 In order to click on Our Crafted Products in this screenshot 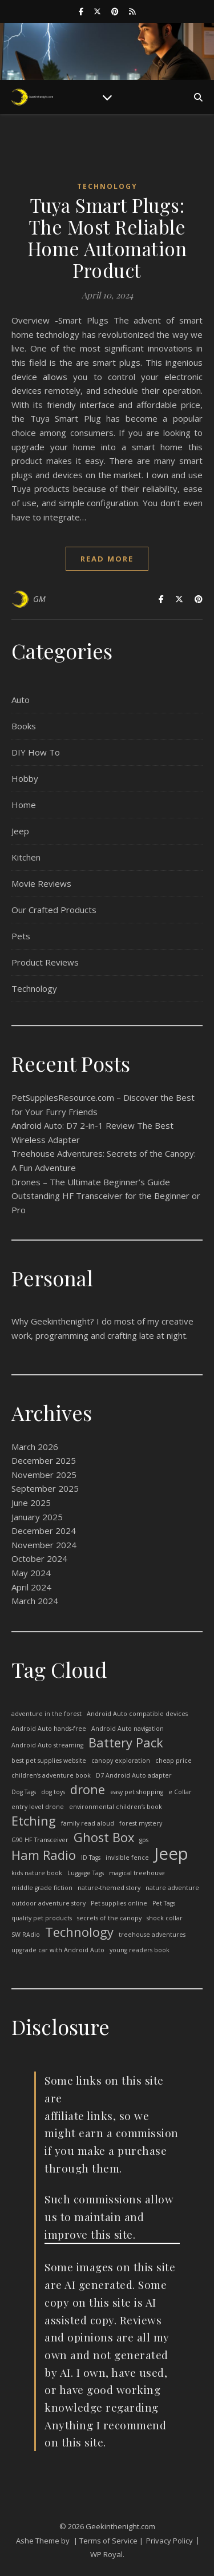, I will do `click(53, 909)`.